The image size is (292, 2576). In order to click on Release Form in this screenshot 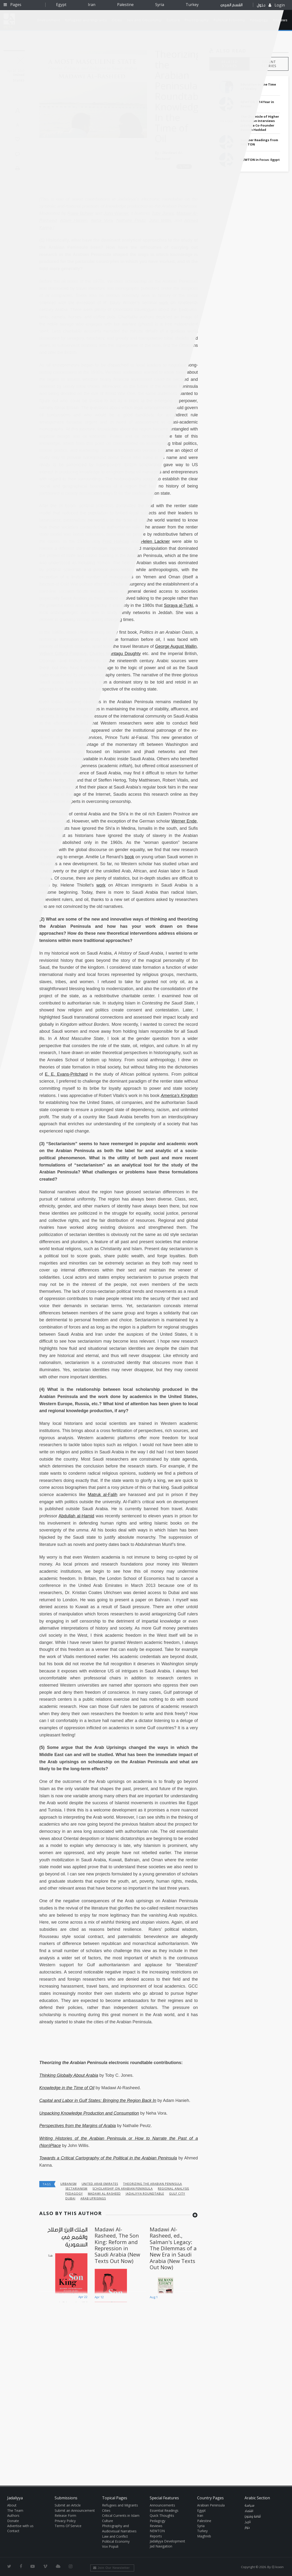, I will do `click(65, 2515)`.